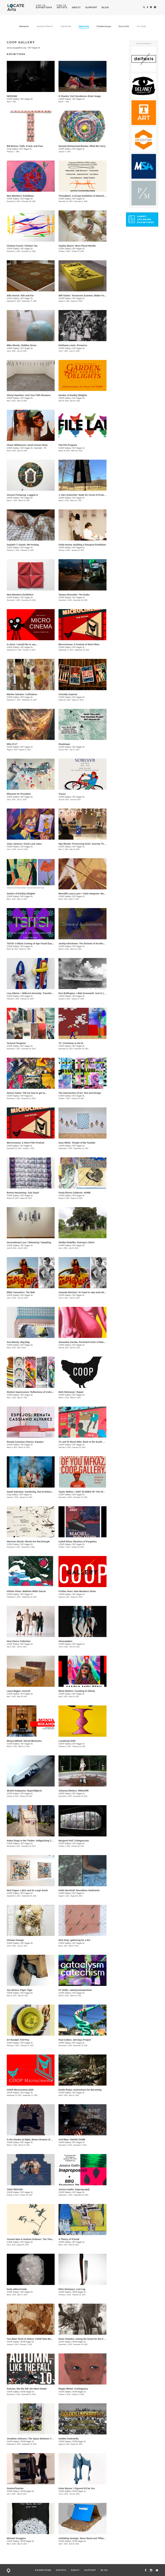 This screenshot has height=2576, width=165. I want to click on Climate Change, so click(15, 1940).